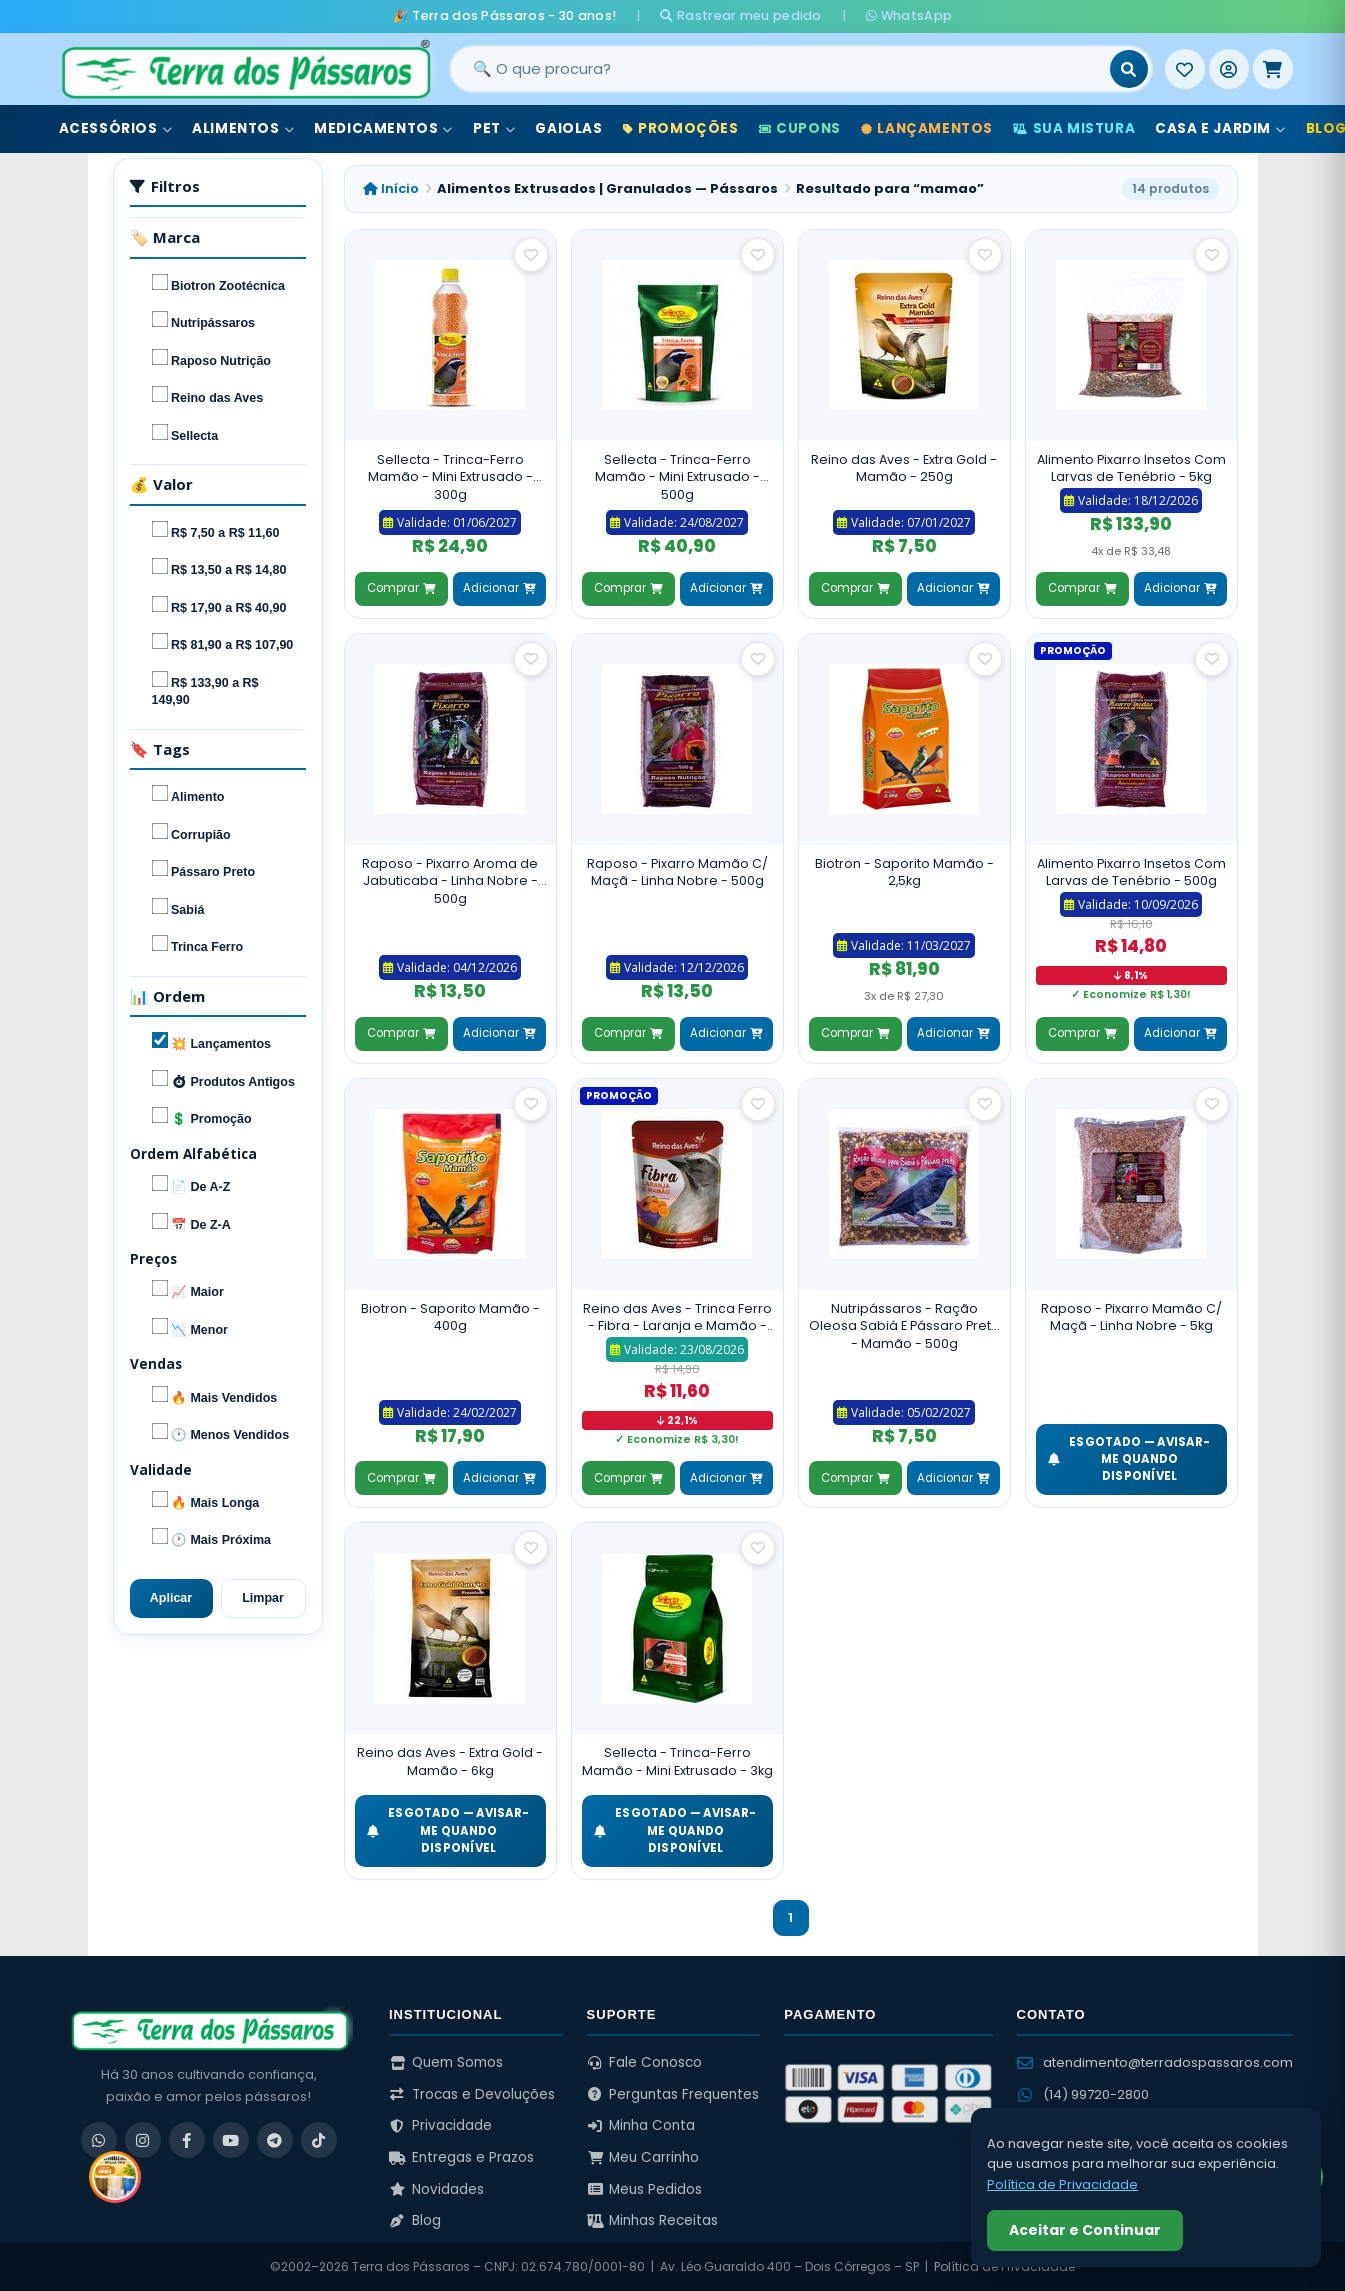 The image size is (1345, 2291). I want to click on [TikTok], so click(319, 2140).